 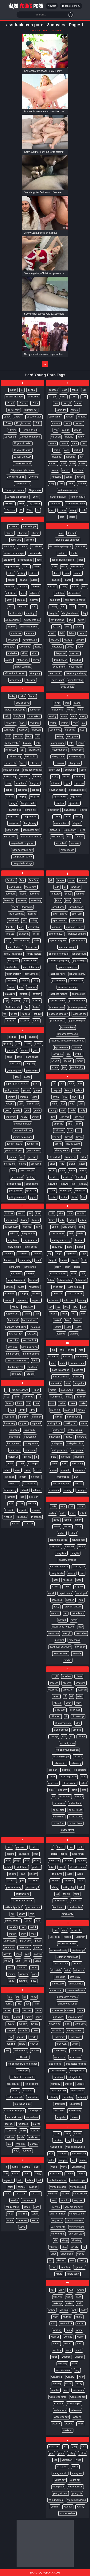 What do you see at coordinates (75, 2030) in the screenshot?
I see `undergarments` at bounding box center [75, 2030].